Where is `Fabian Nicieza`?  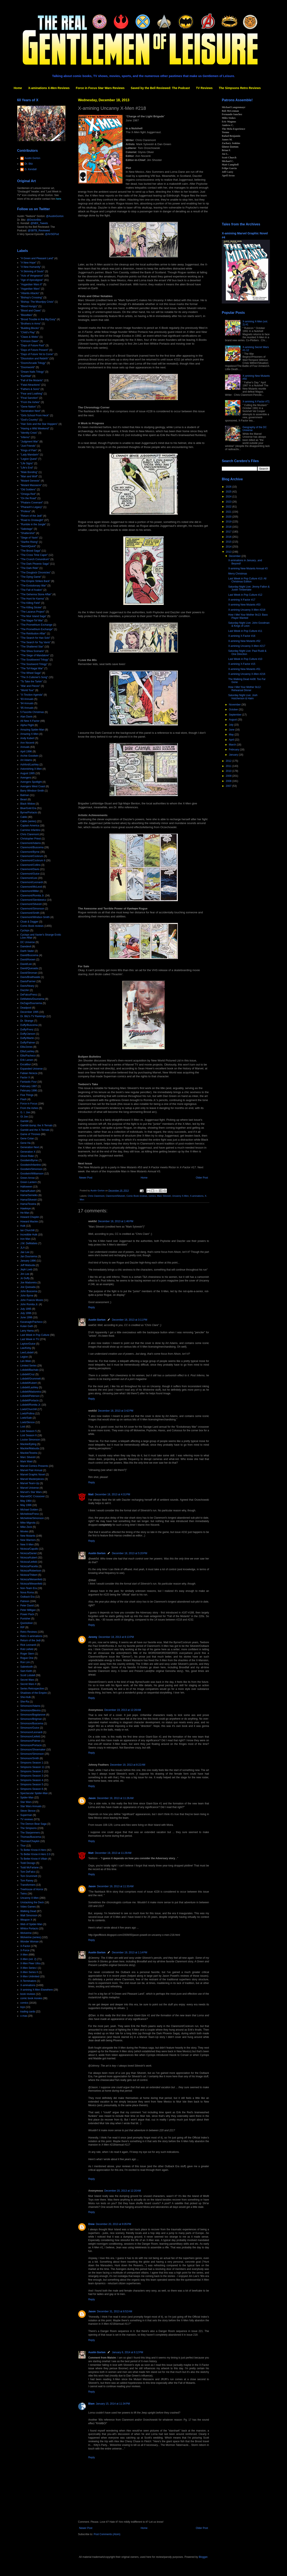 Fabian Nicieza is located at coordinates (28, 1073).